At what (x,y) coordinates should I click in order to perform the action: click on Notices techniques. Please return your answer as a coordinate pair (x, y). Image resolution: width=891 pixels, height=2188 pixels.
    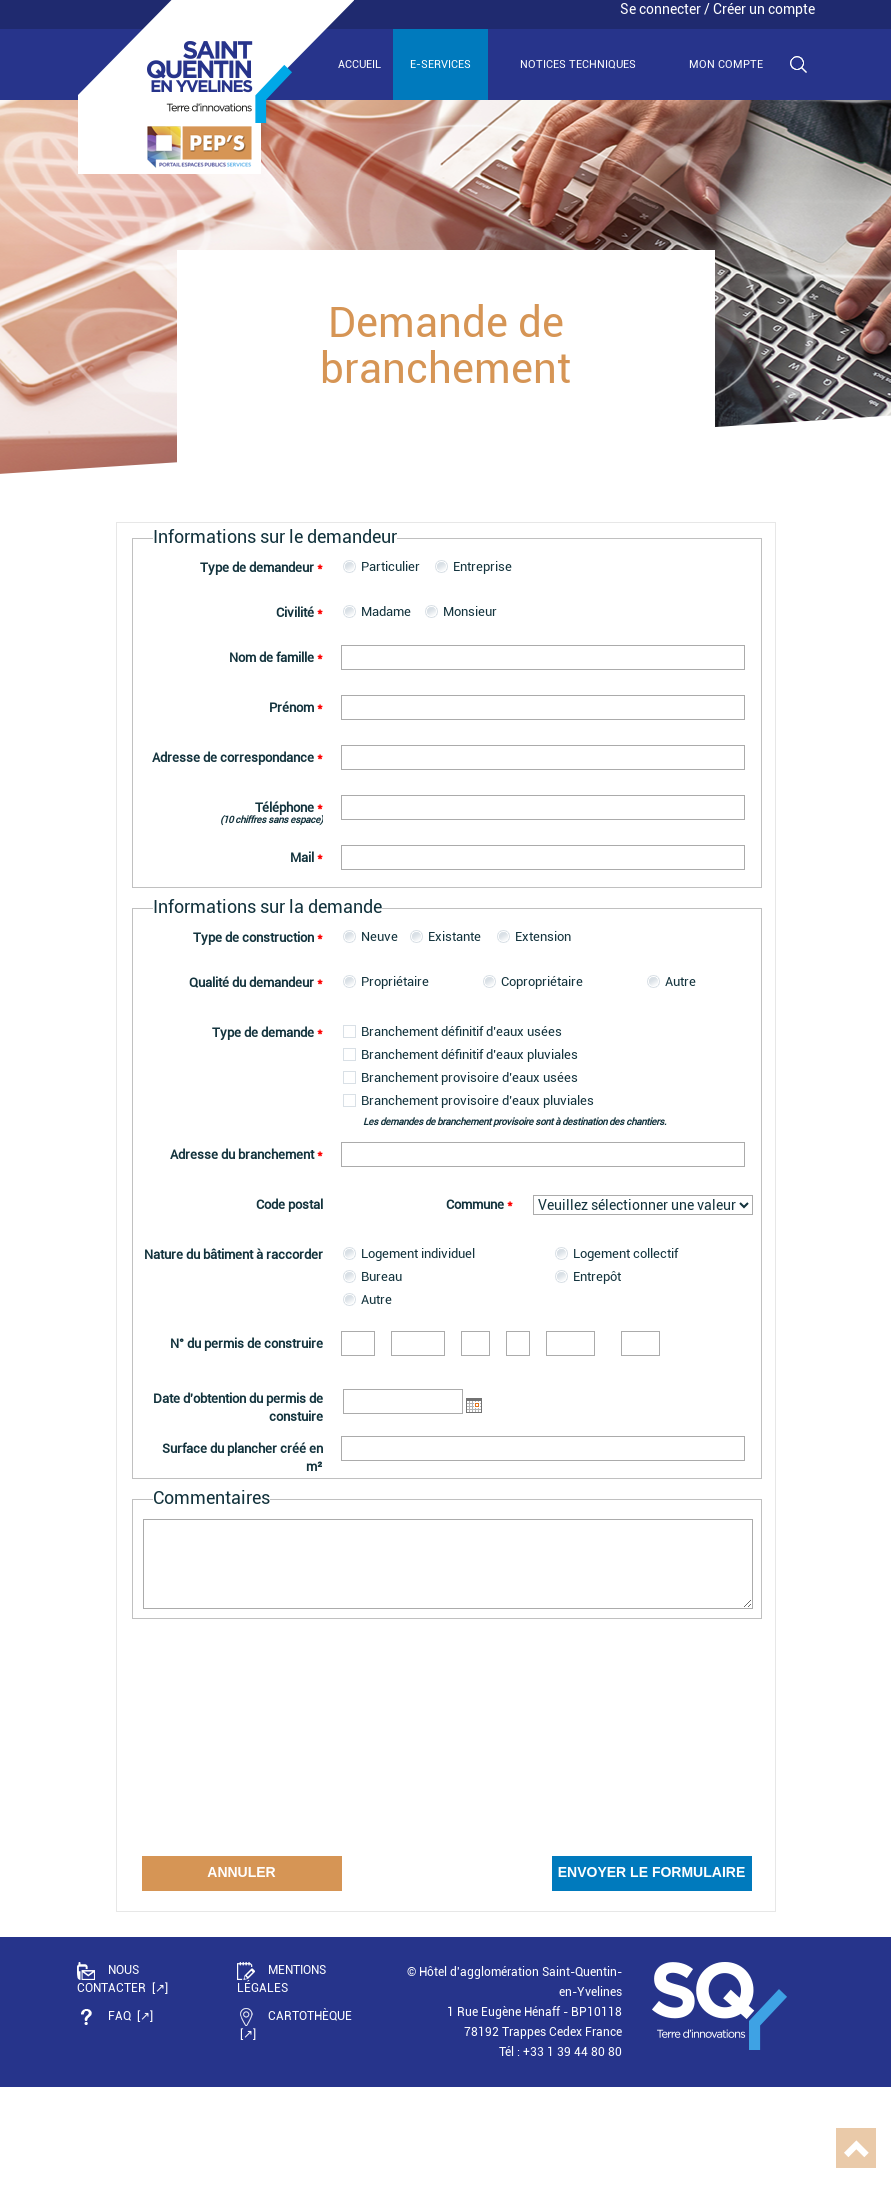
    Looking at the image, I should click on (578, 64).